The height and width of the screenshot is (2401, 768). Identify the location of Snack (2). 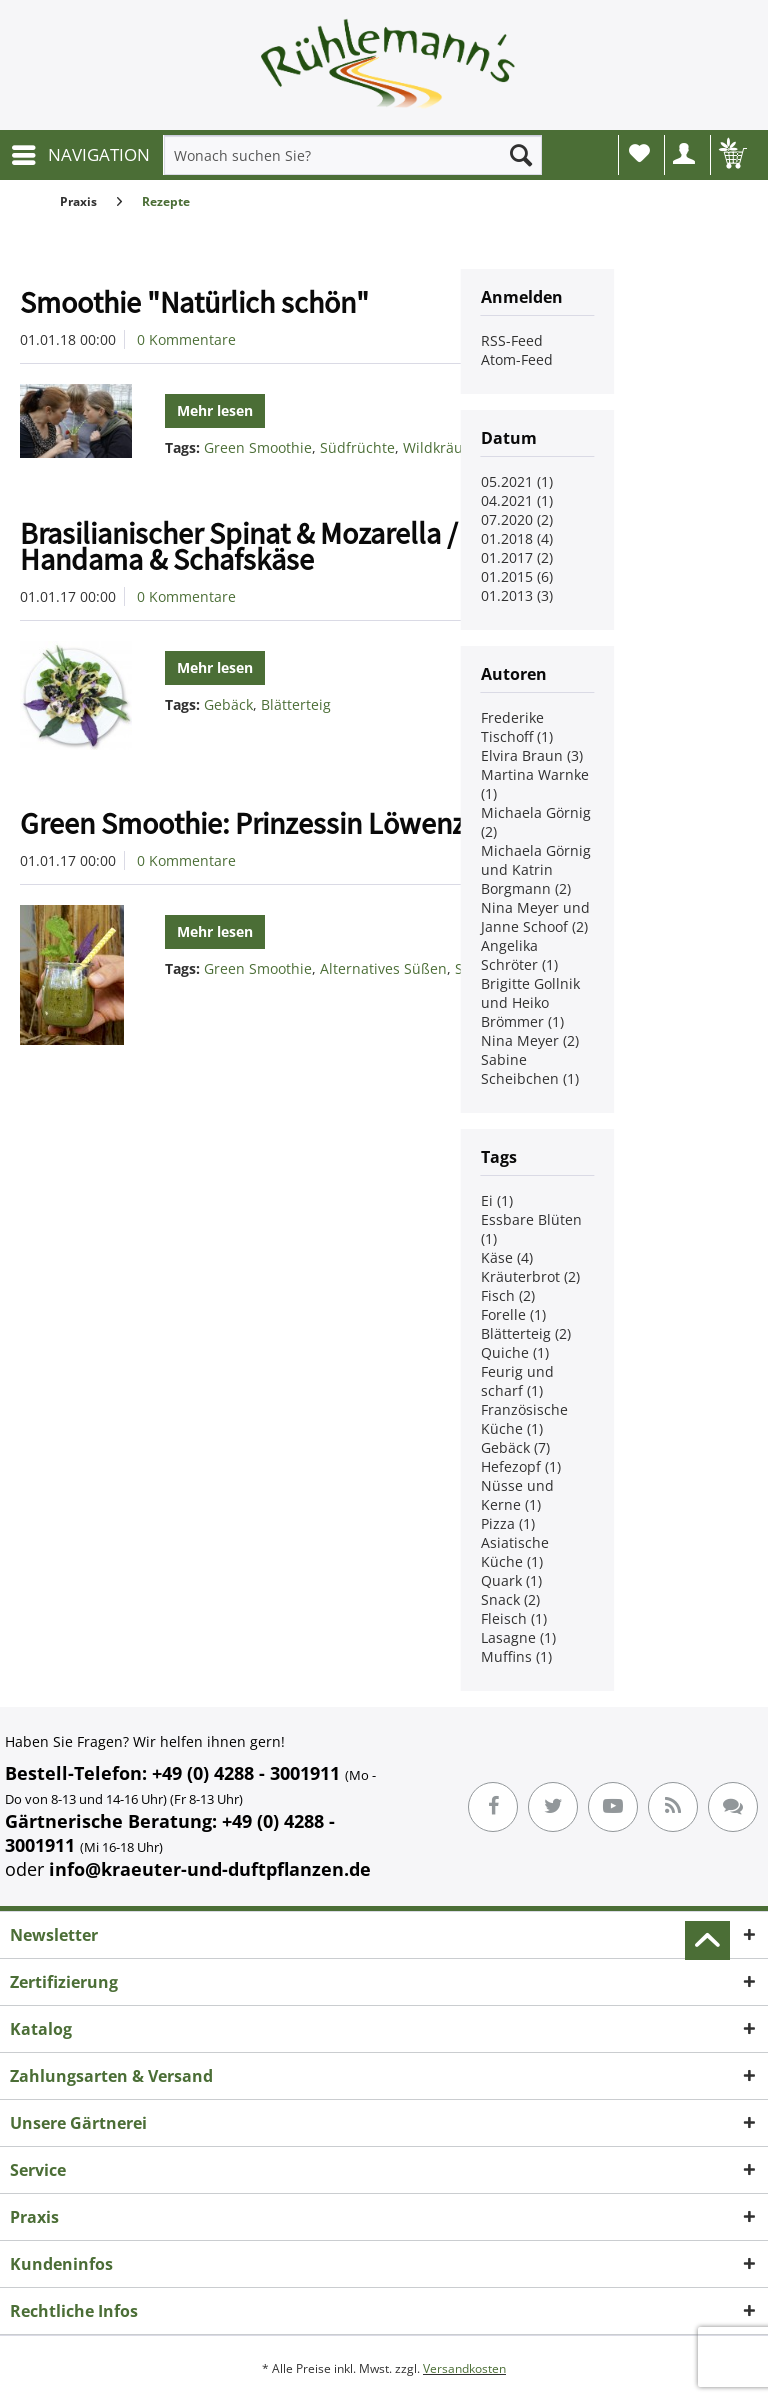
(510, 1599).